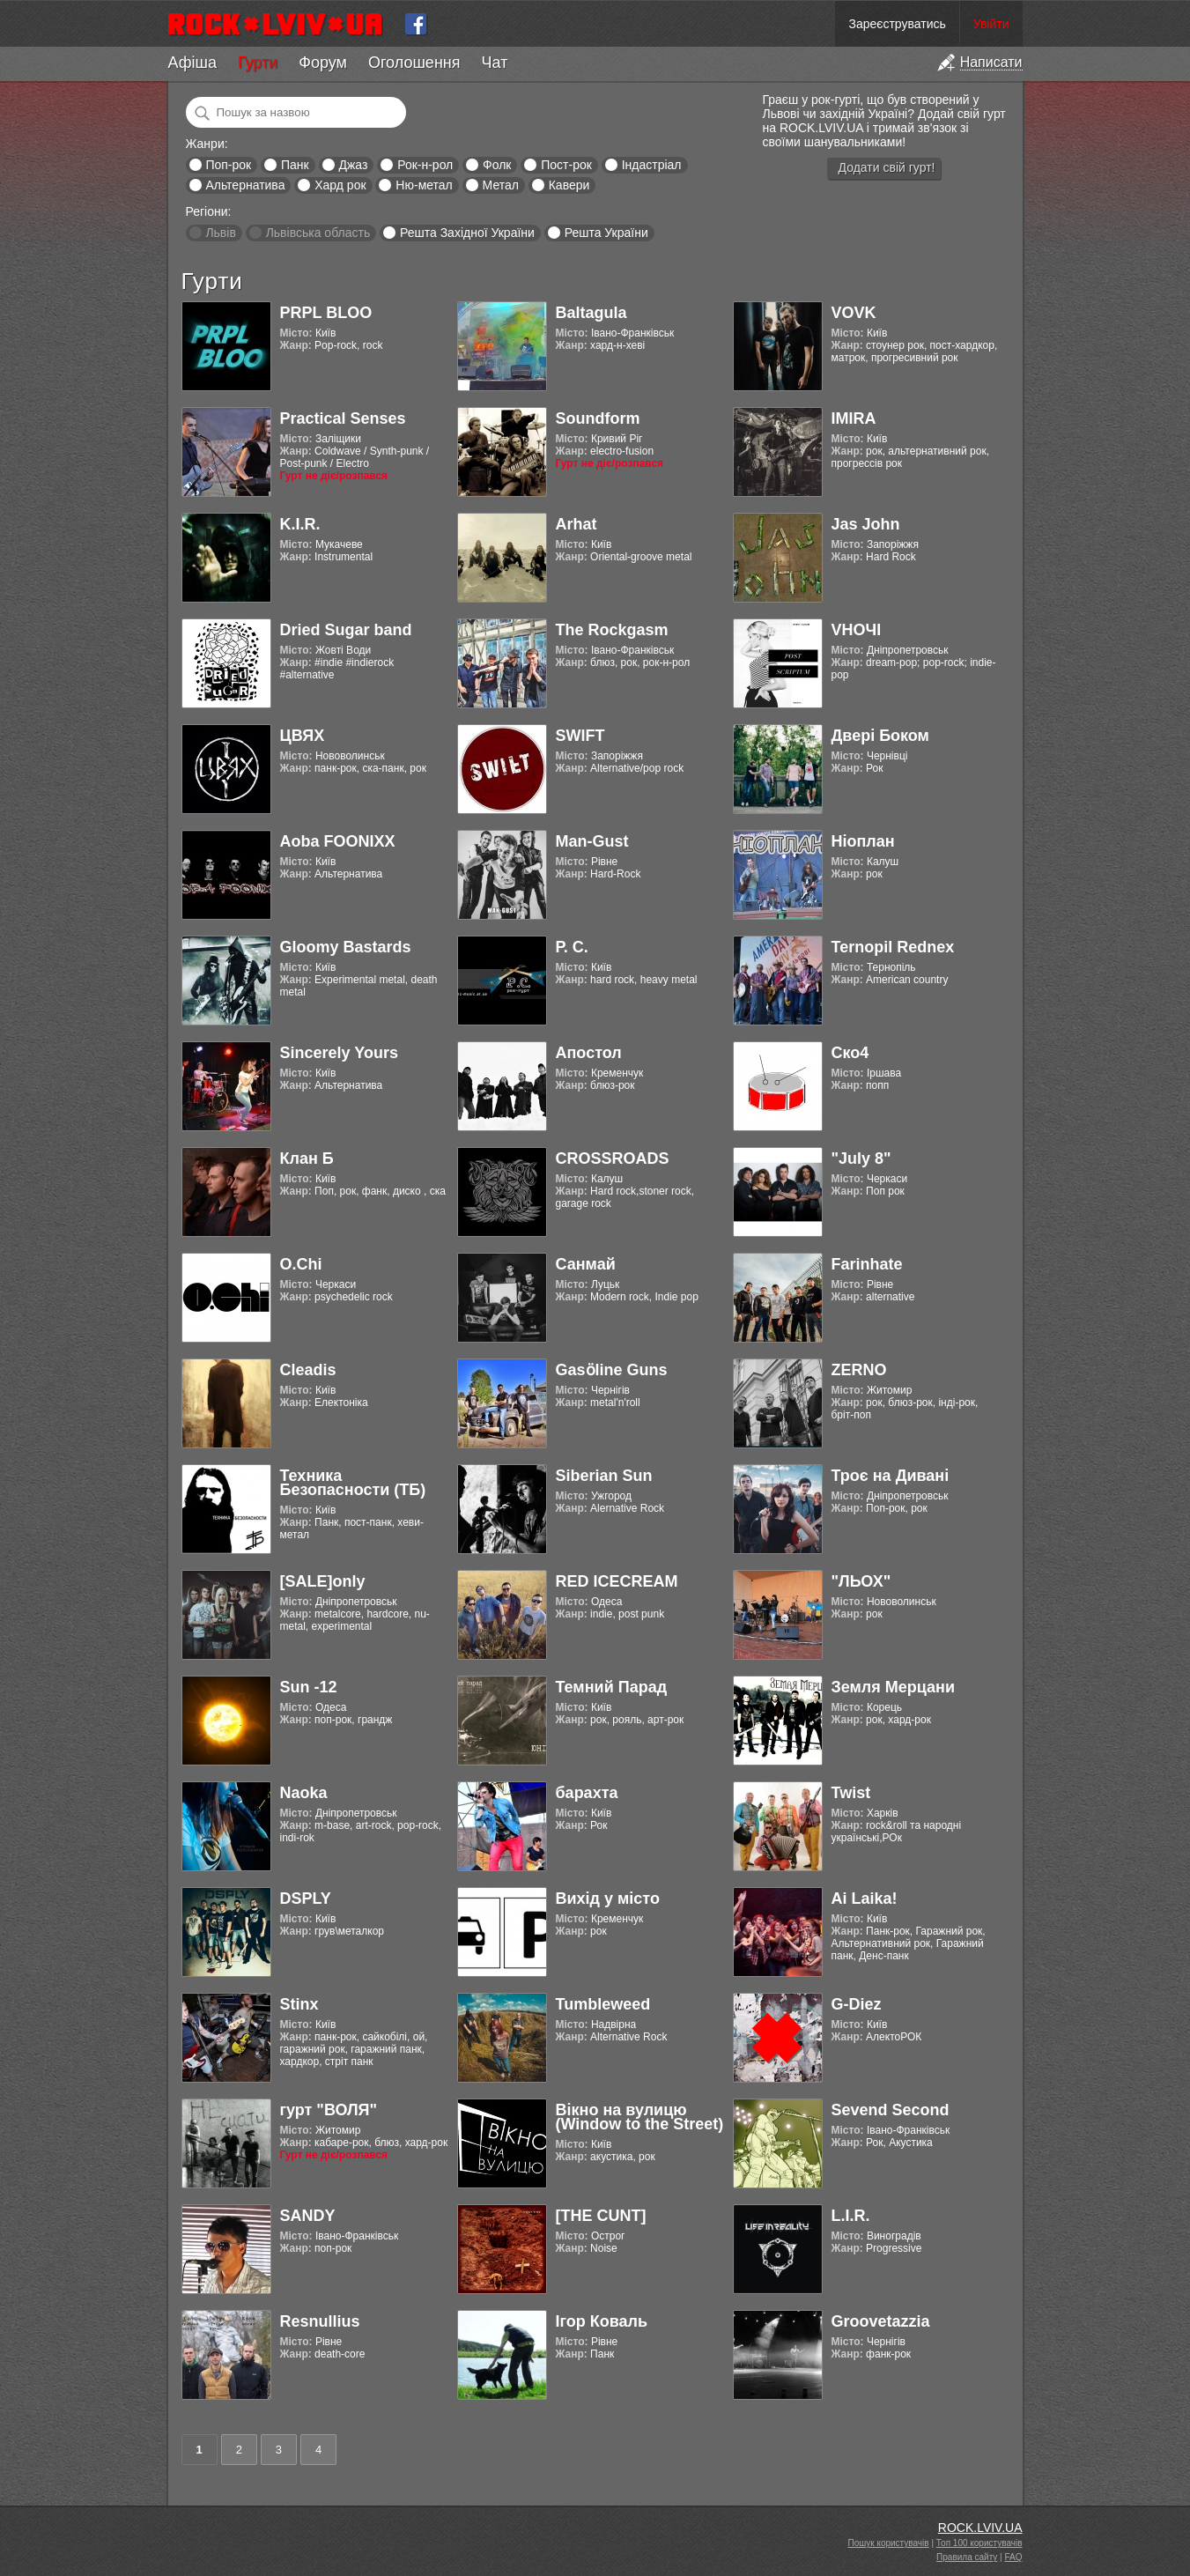 Image resolution: width=1190 pixels, height=2576 pixels. I want to click on Хард рок, so click(340, 185).